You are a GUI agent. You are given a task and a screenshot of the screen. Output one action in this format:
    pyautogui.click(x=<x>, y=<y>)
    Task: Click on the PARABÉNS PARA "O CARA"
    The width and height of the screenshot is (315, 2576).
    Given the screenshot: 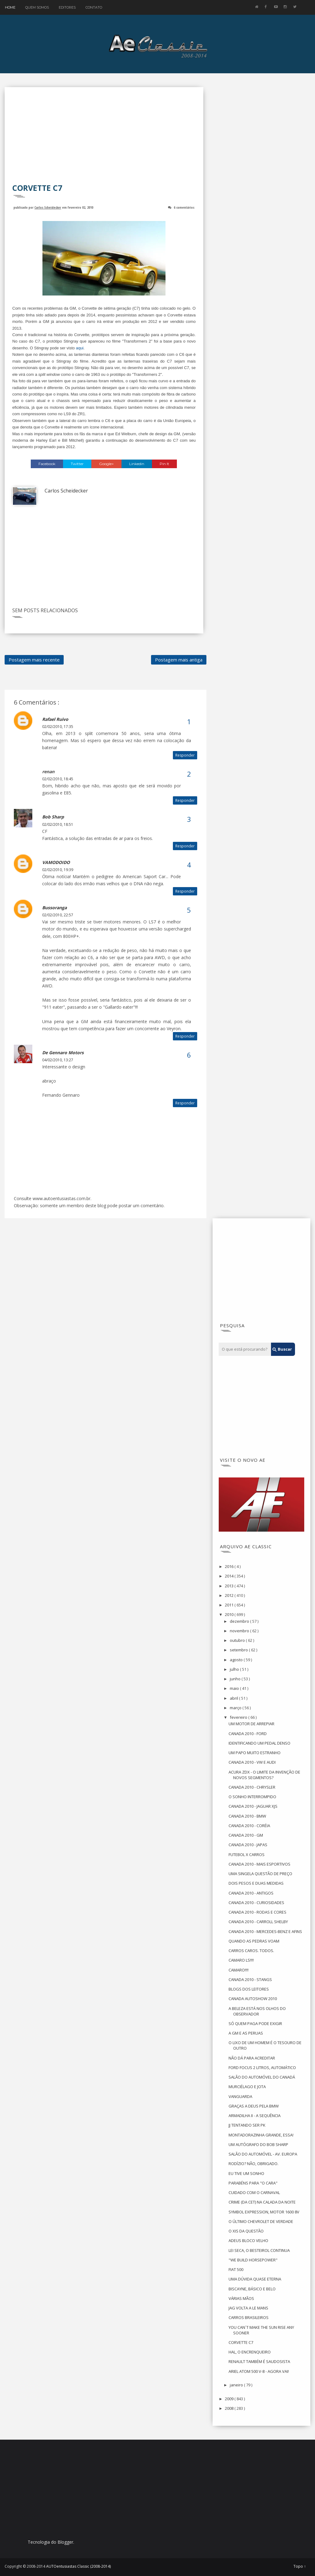 What is the action you would take?
    pyautogui.click(x=253, y=2183)
    